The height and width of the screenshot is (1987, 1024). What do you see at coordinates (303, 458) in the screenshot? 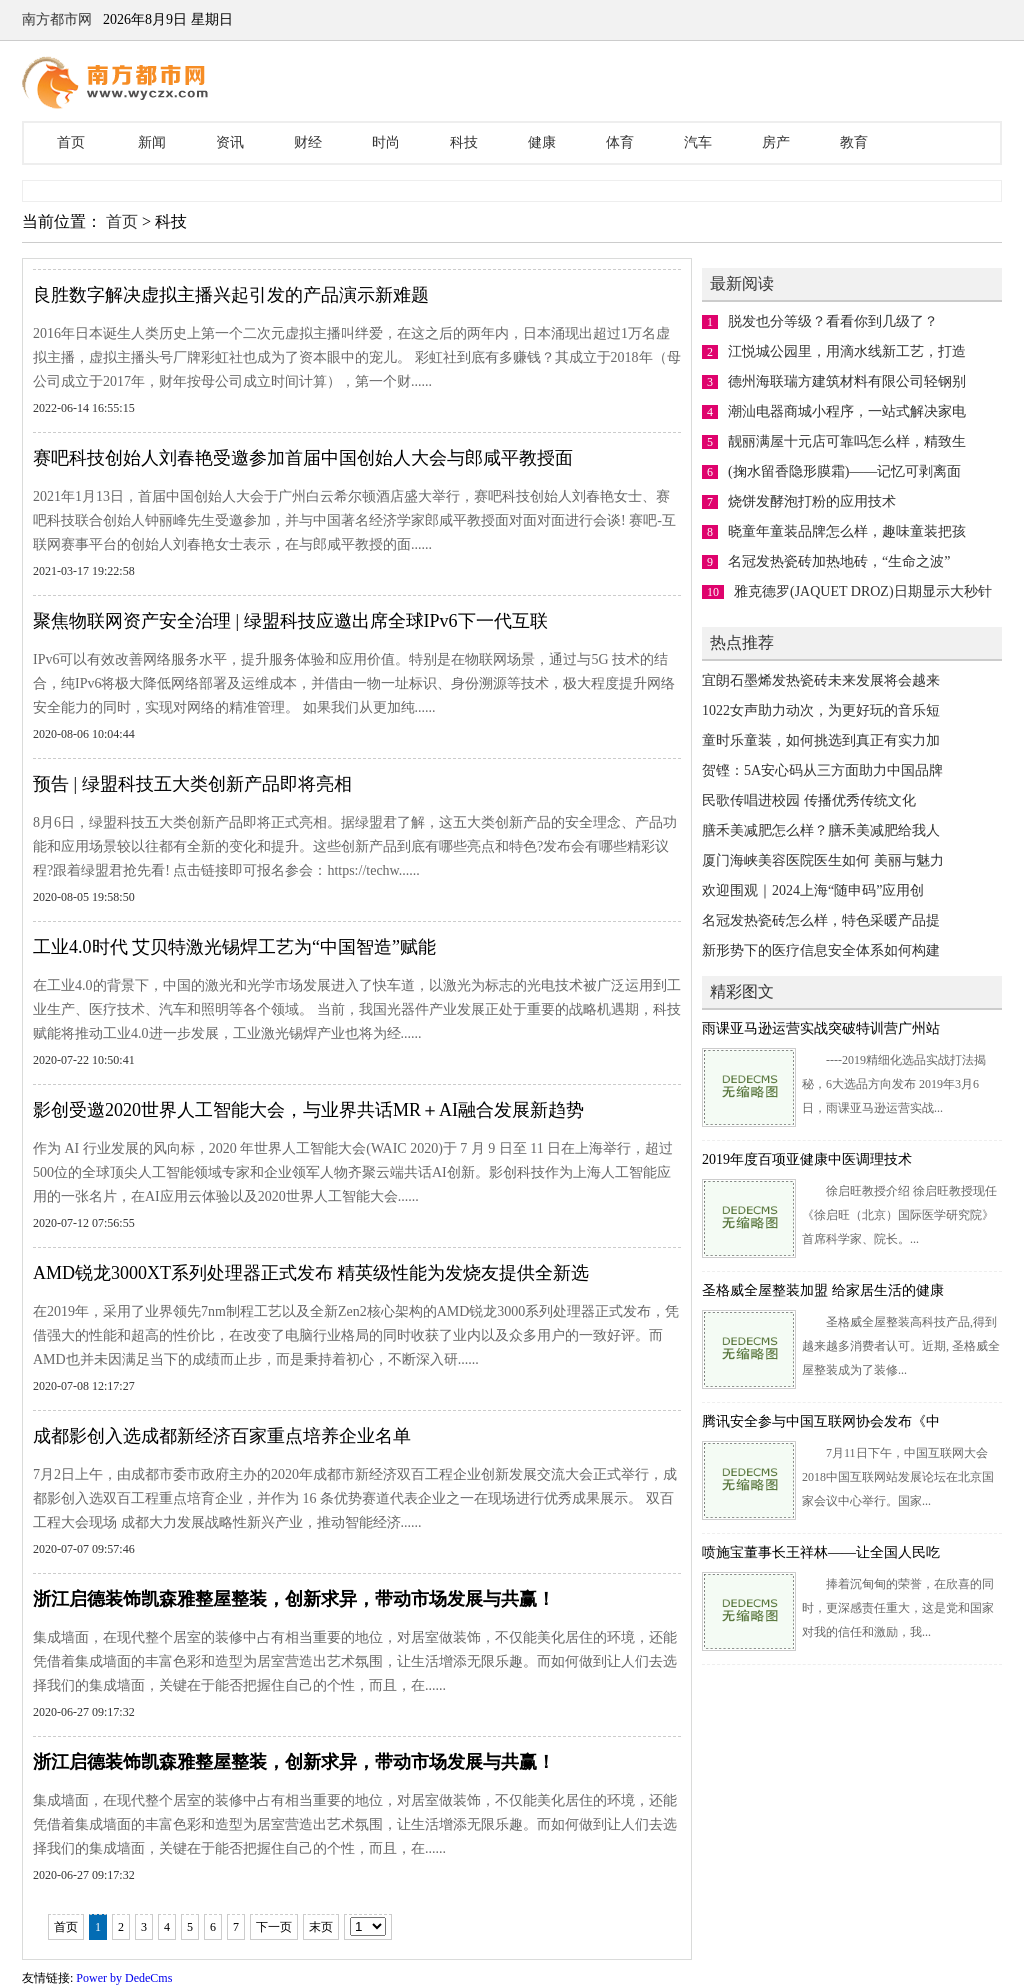
I see `赛吧科技创始人刘春艳受邀参加首届中国创始人大会与郎咸平教授面` at bounding box center [303, 458].